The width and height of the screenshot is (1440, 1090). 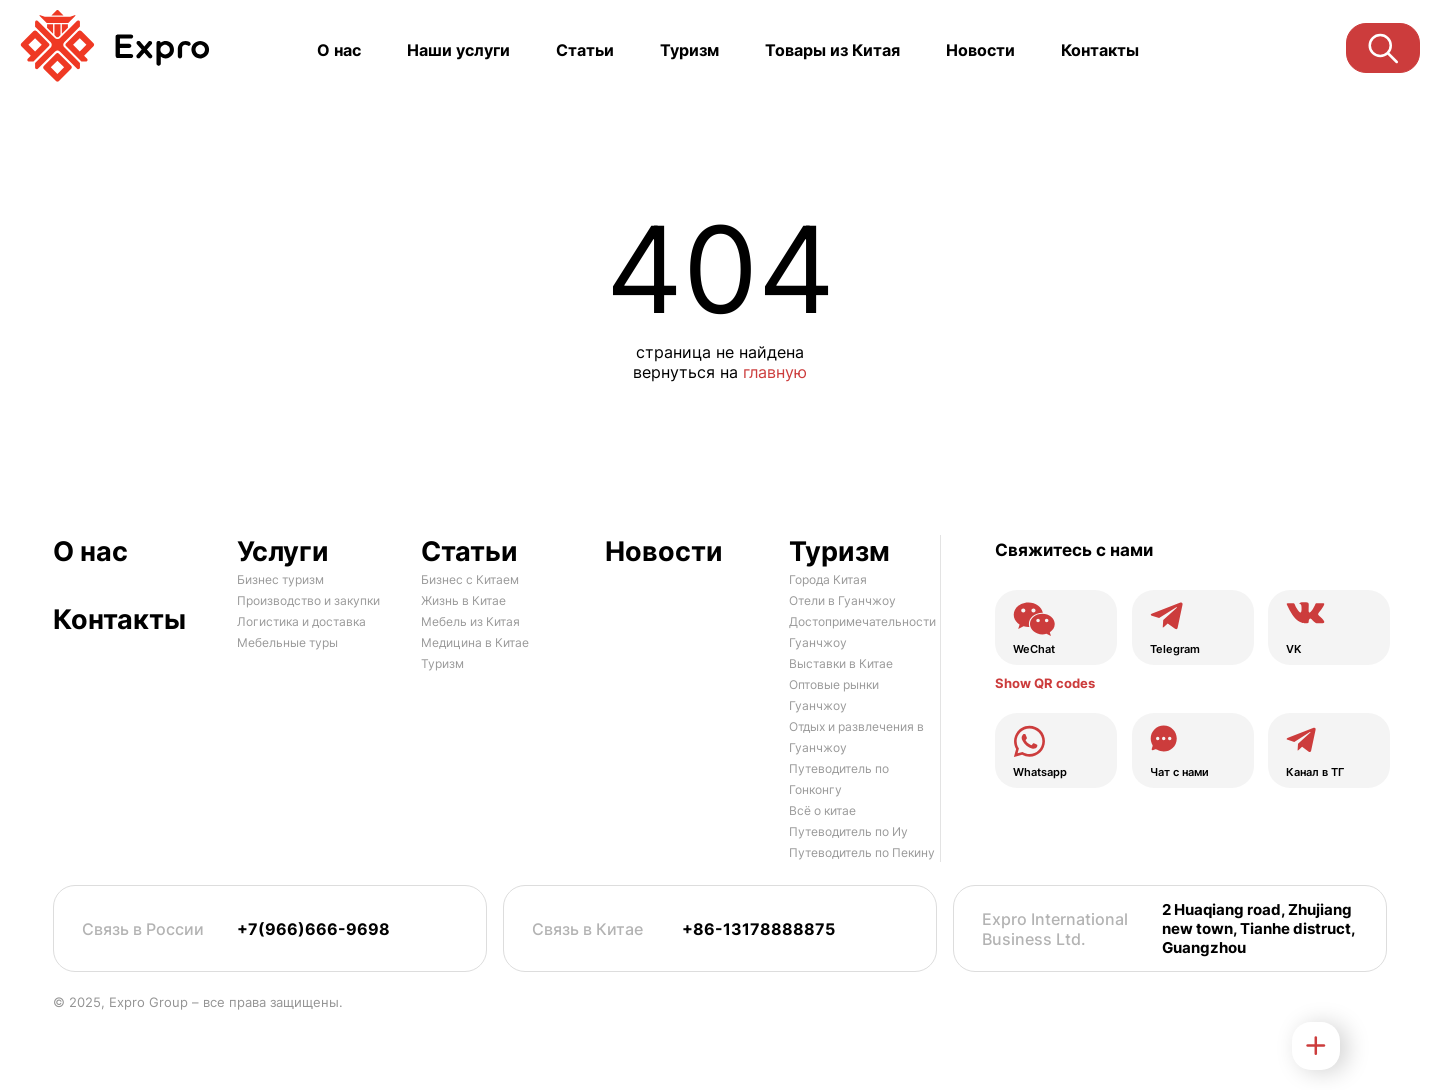 What do you see at coordinates (842, 600) in the screenshot?
I see `Отели в Гуанчжоу` at bounding box center [842, 600].